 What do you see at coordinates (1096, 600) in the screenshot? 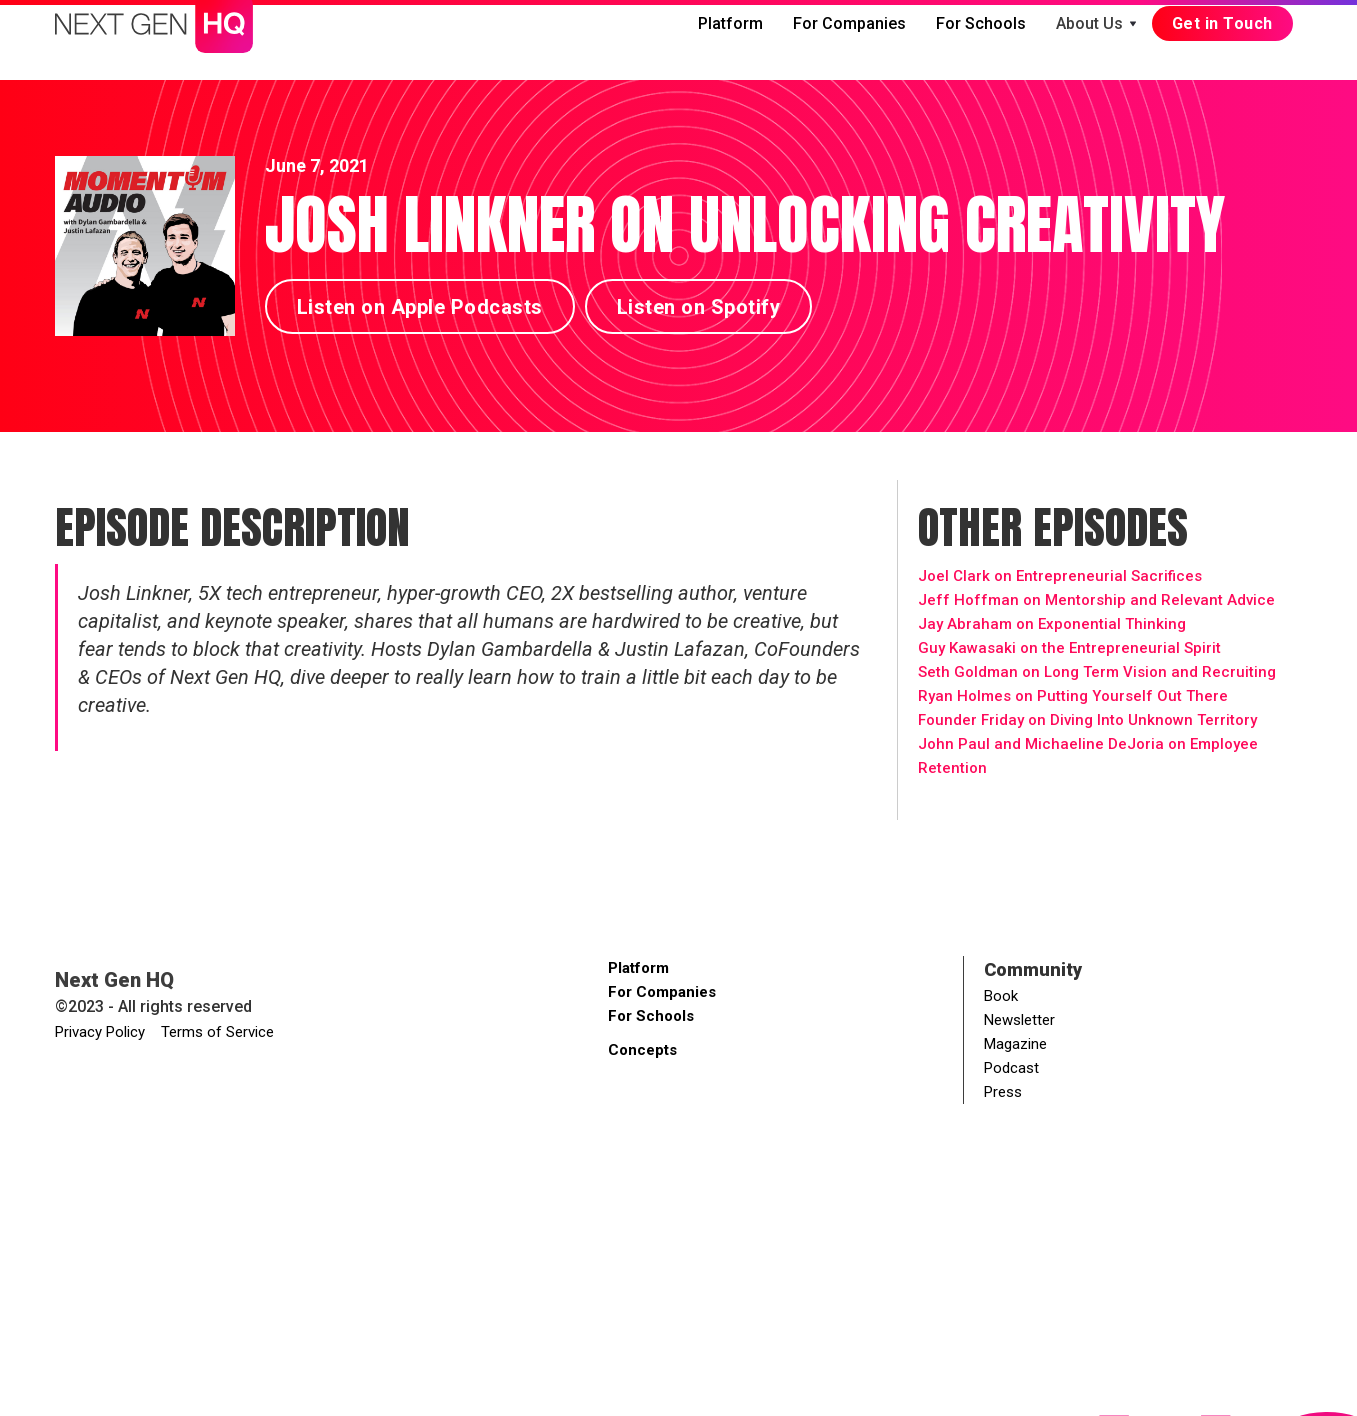
I see `Jeff Hoffman on Mentorship and Relevant Advice` at bounding box center [1096, 600].